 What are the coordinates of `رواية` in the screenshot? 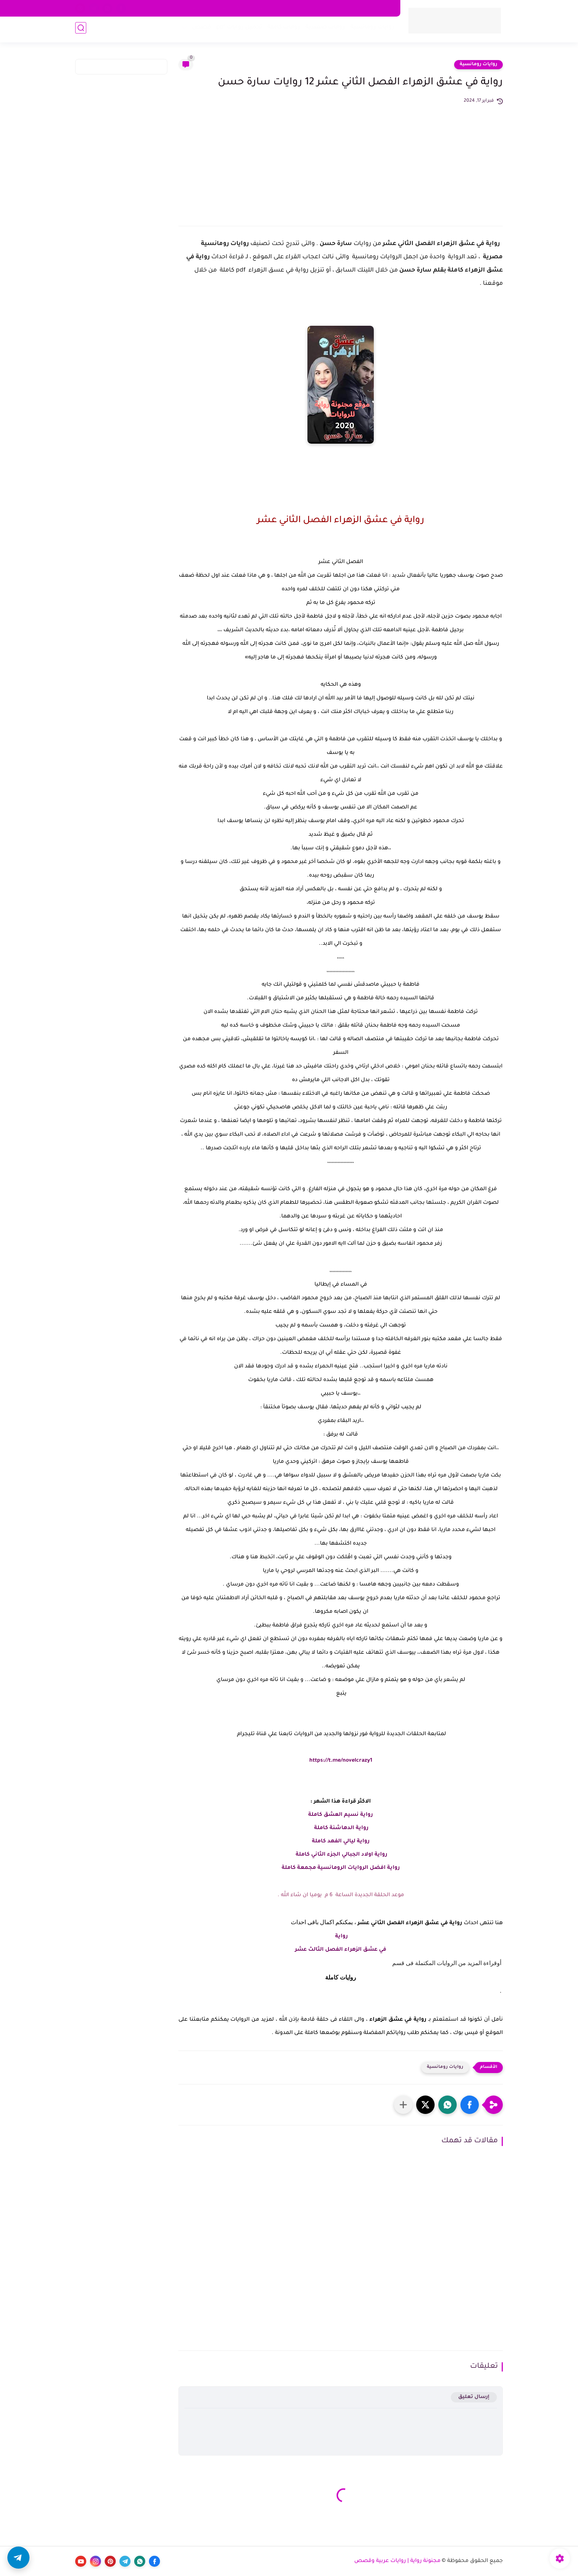 It's located at (341, 1937).